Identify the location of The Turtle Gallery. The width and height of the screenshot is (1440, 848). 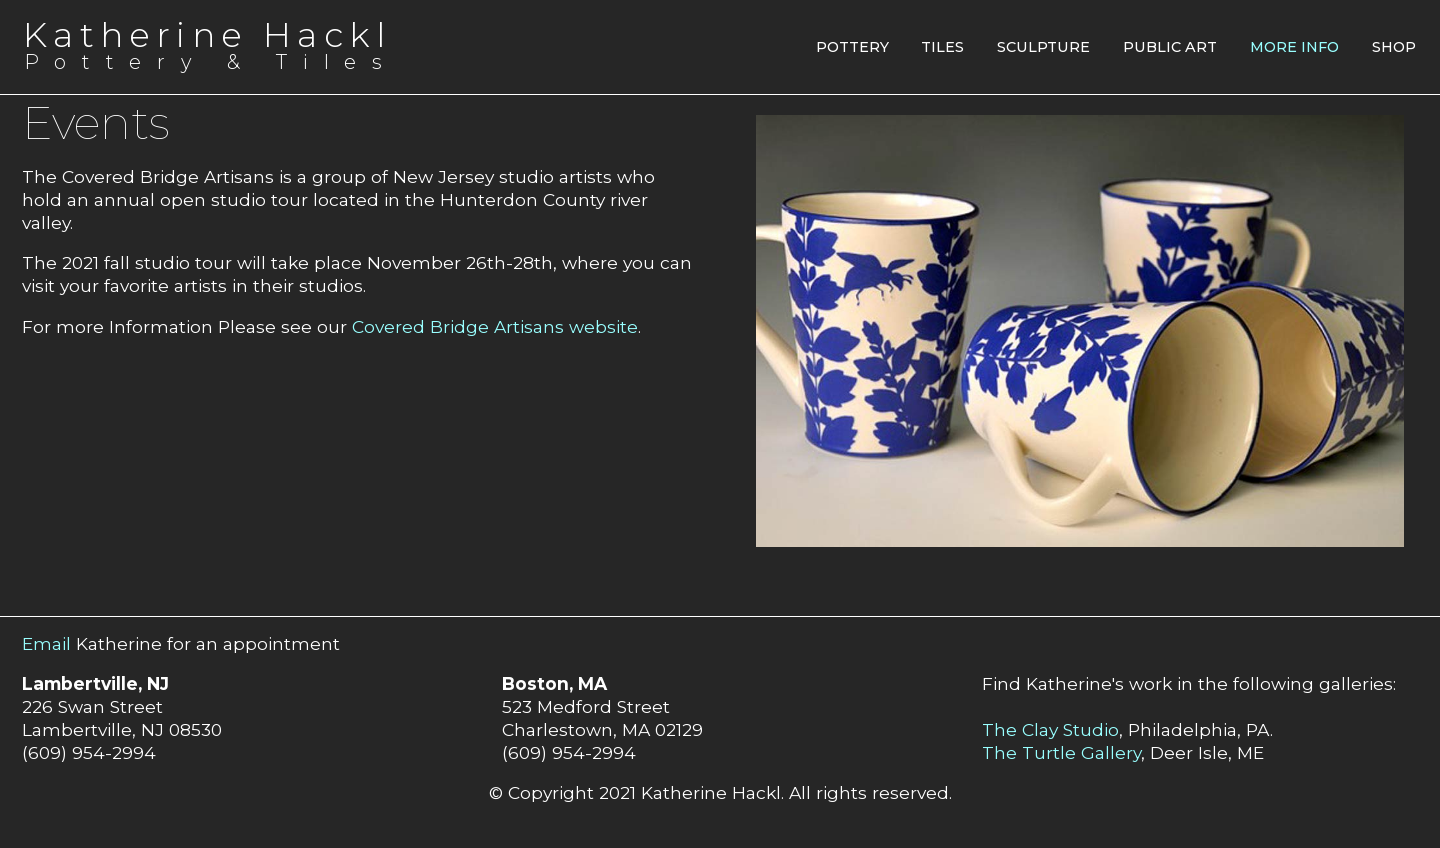
(1061, 752).